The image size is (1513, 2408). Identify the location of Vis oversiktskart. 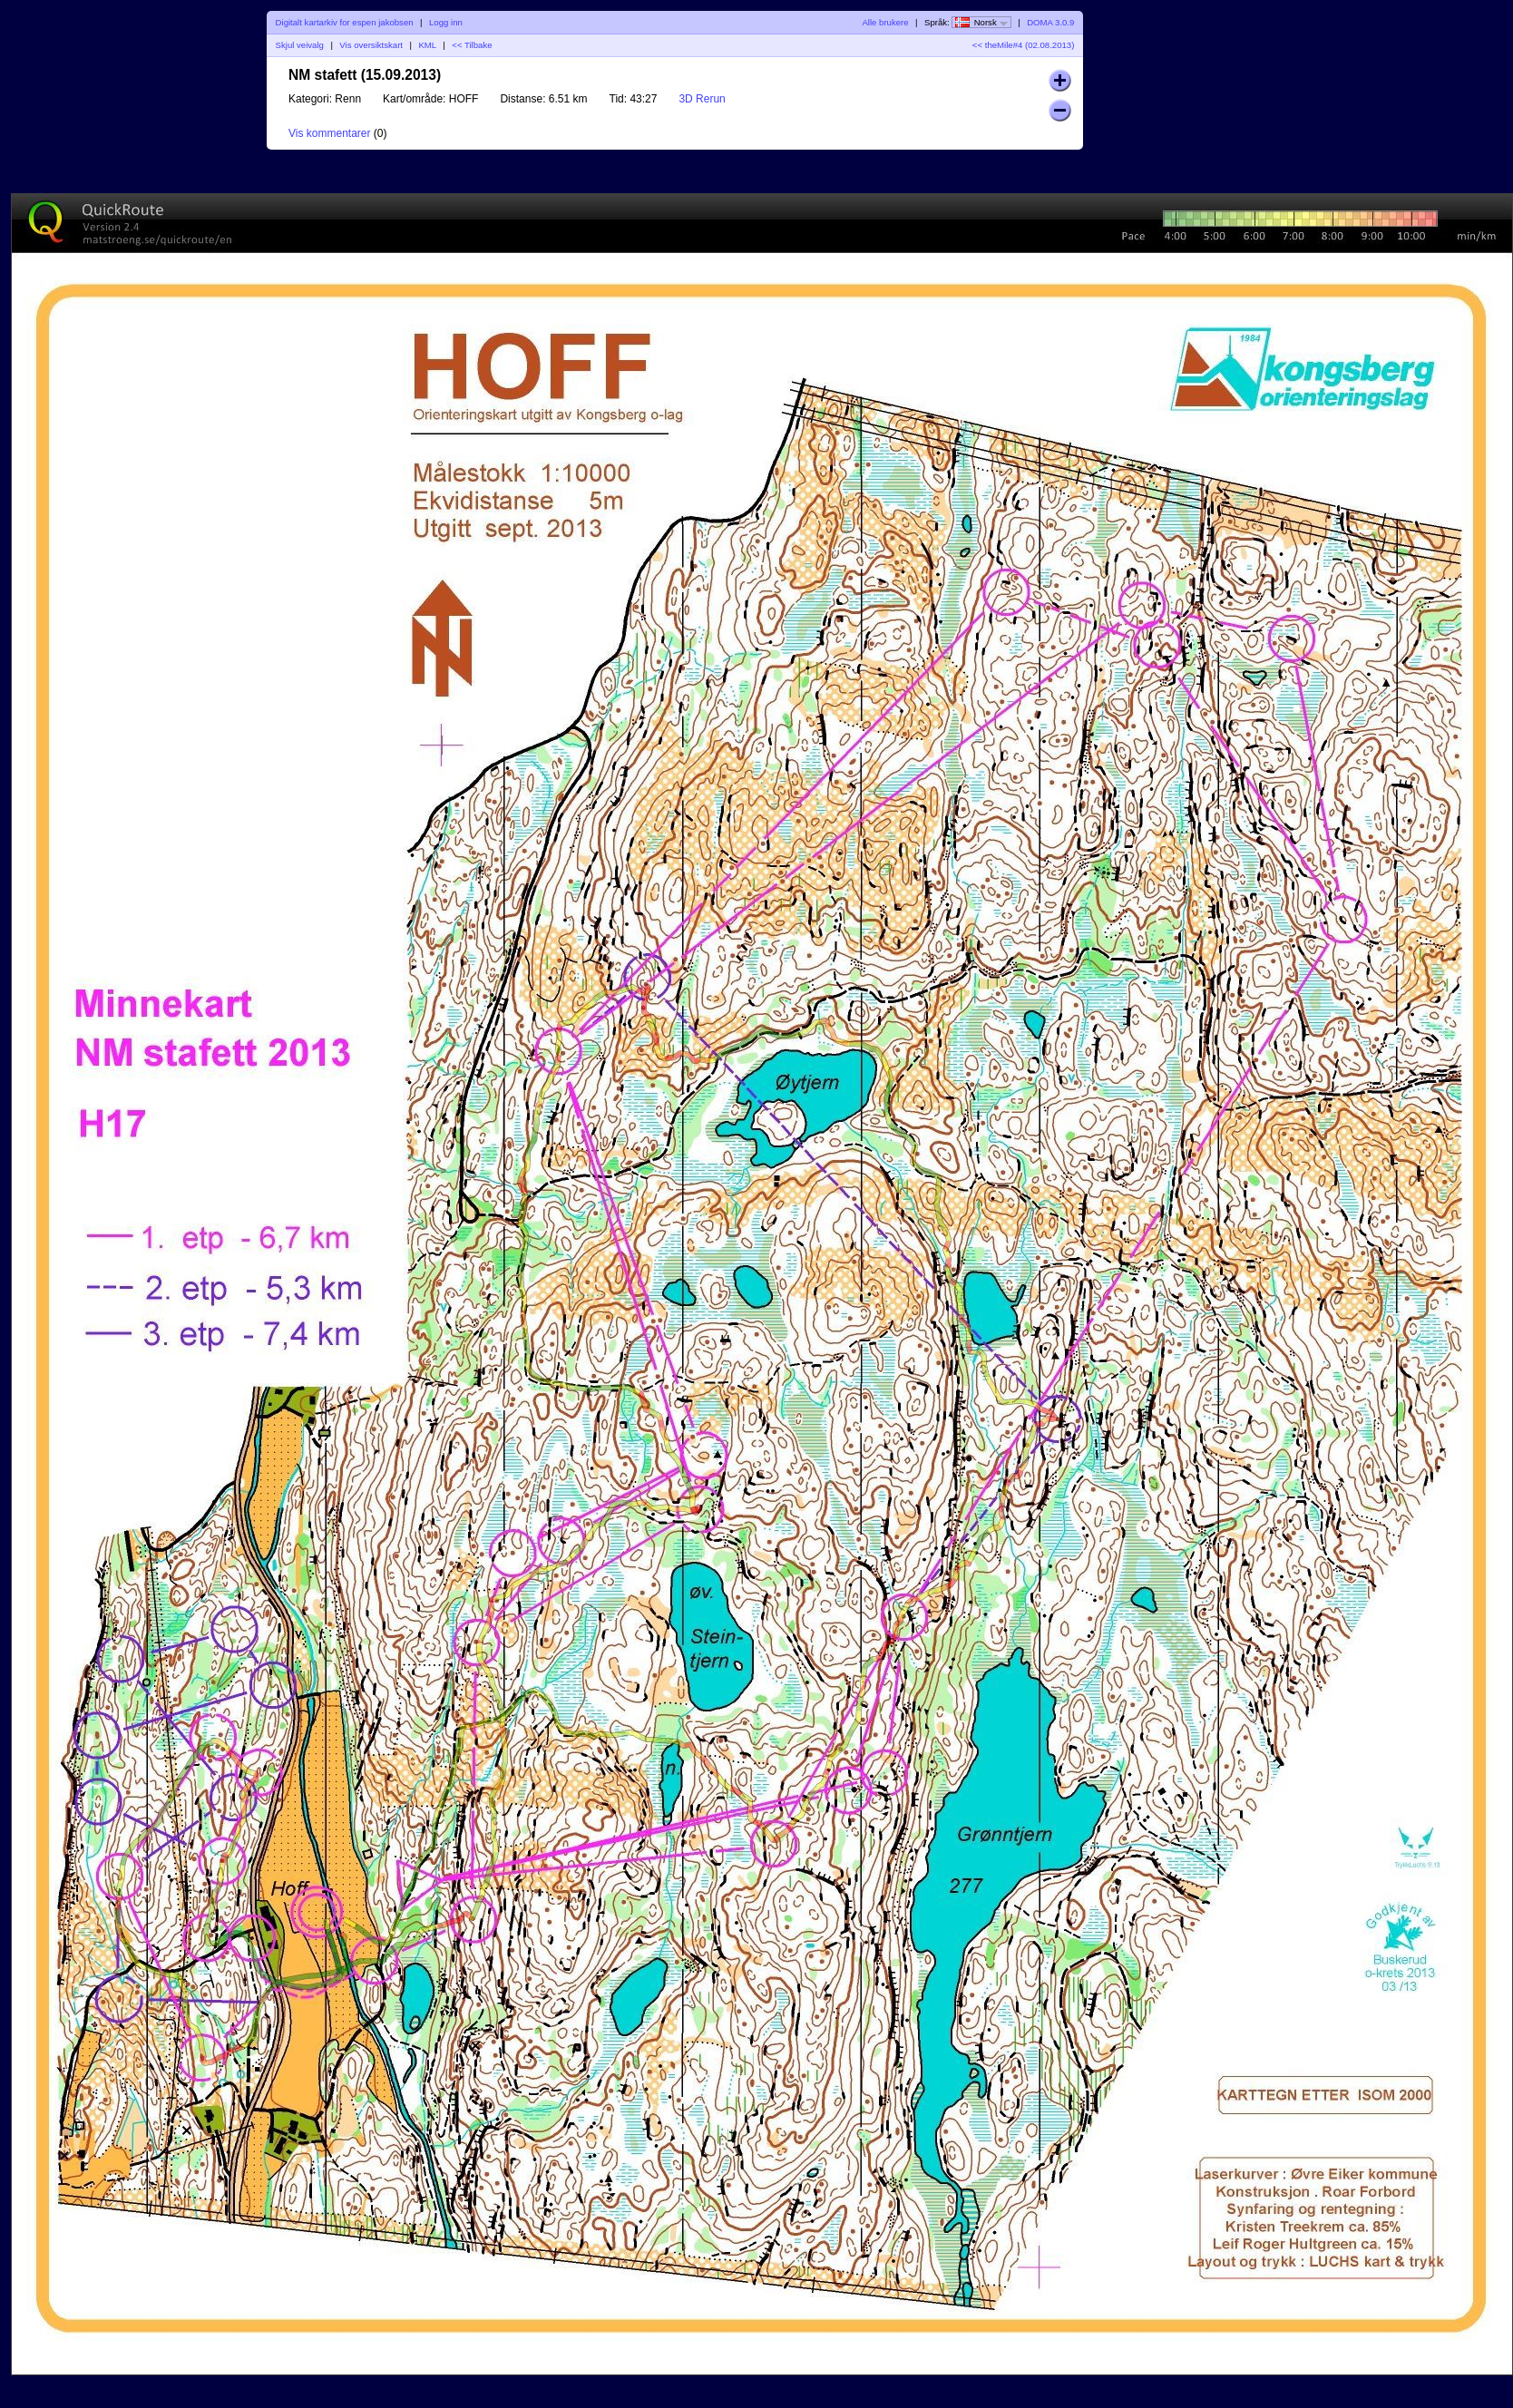
(371, 45).